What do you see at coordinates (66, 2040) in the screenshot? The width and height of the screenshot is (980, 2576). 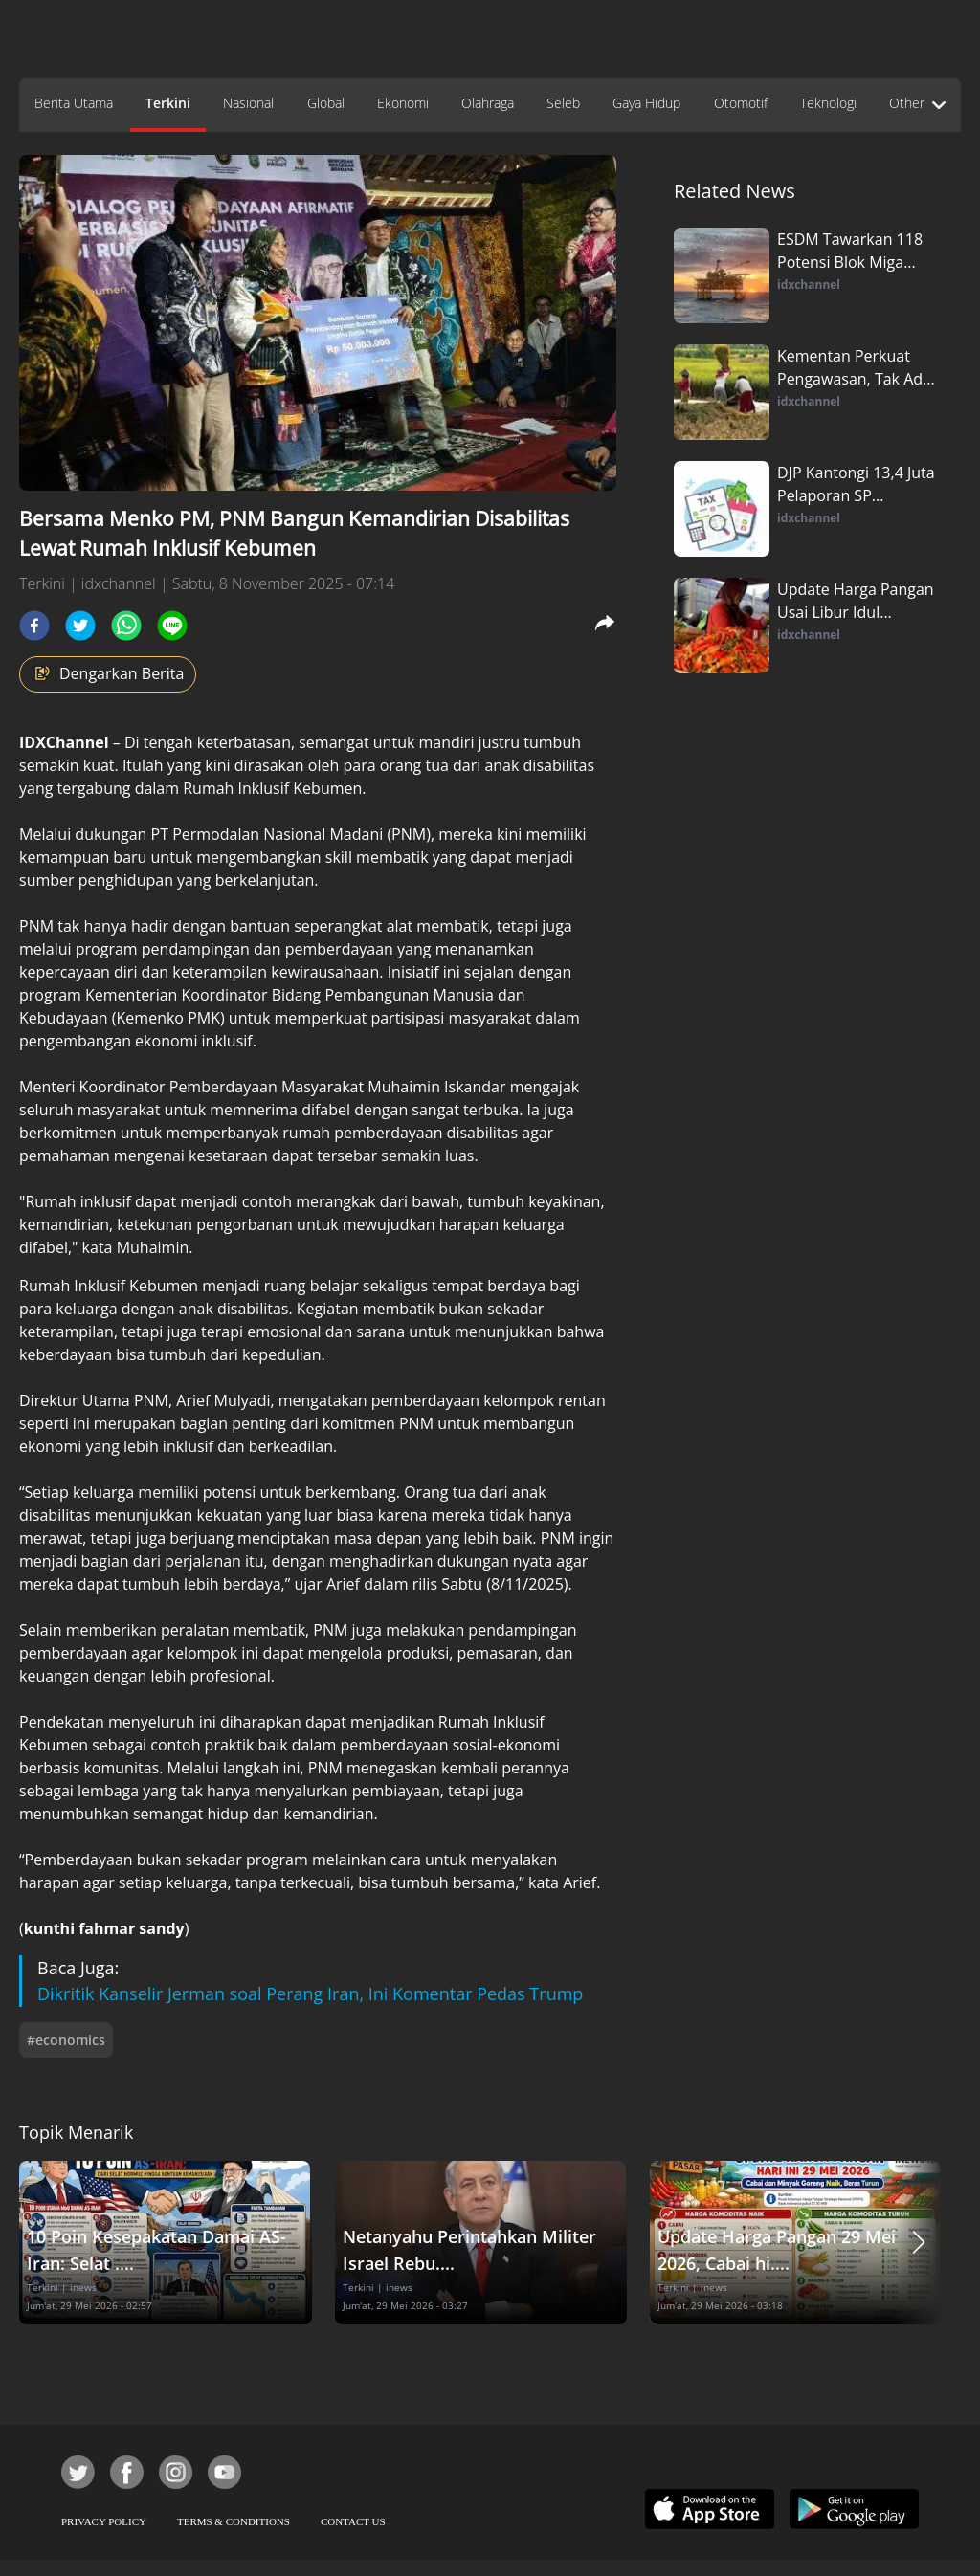 I see `#economics` at bounding box center [66, 2040].